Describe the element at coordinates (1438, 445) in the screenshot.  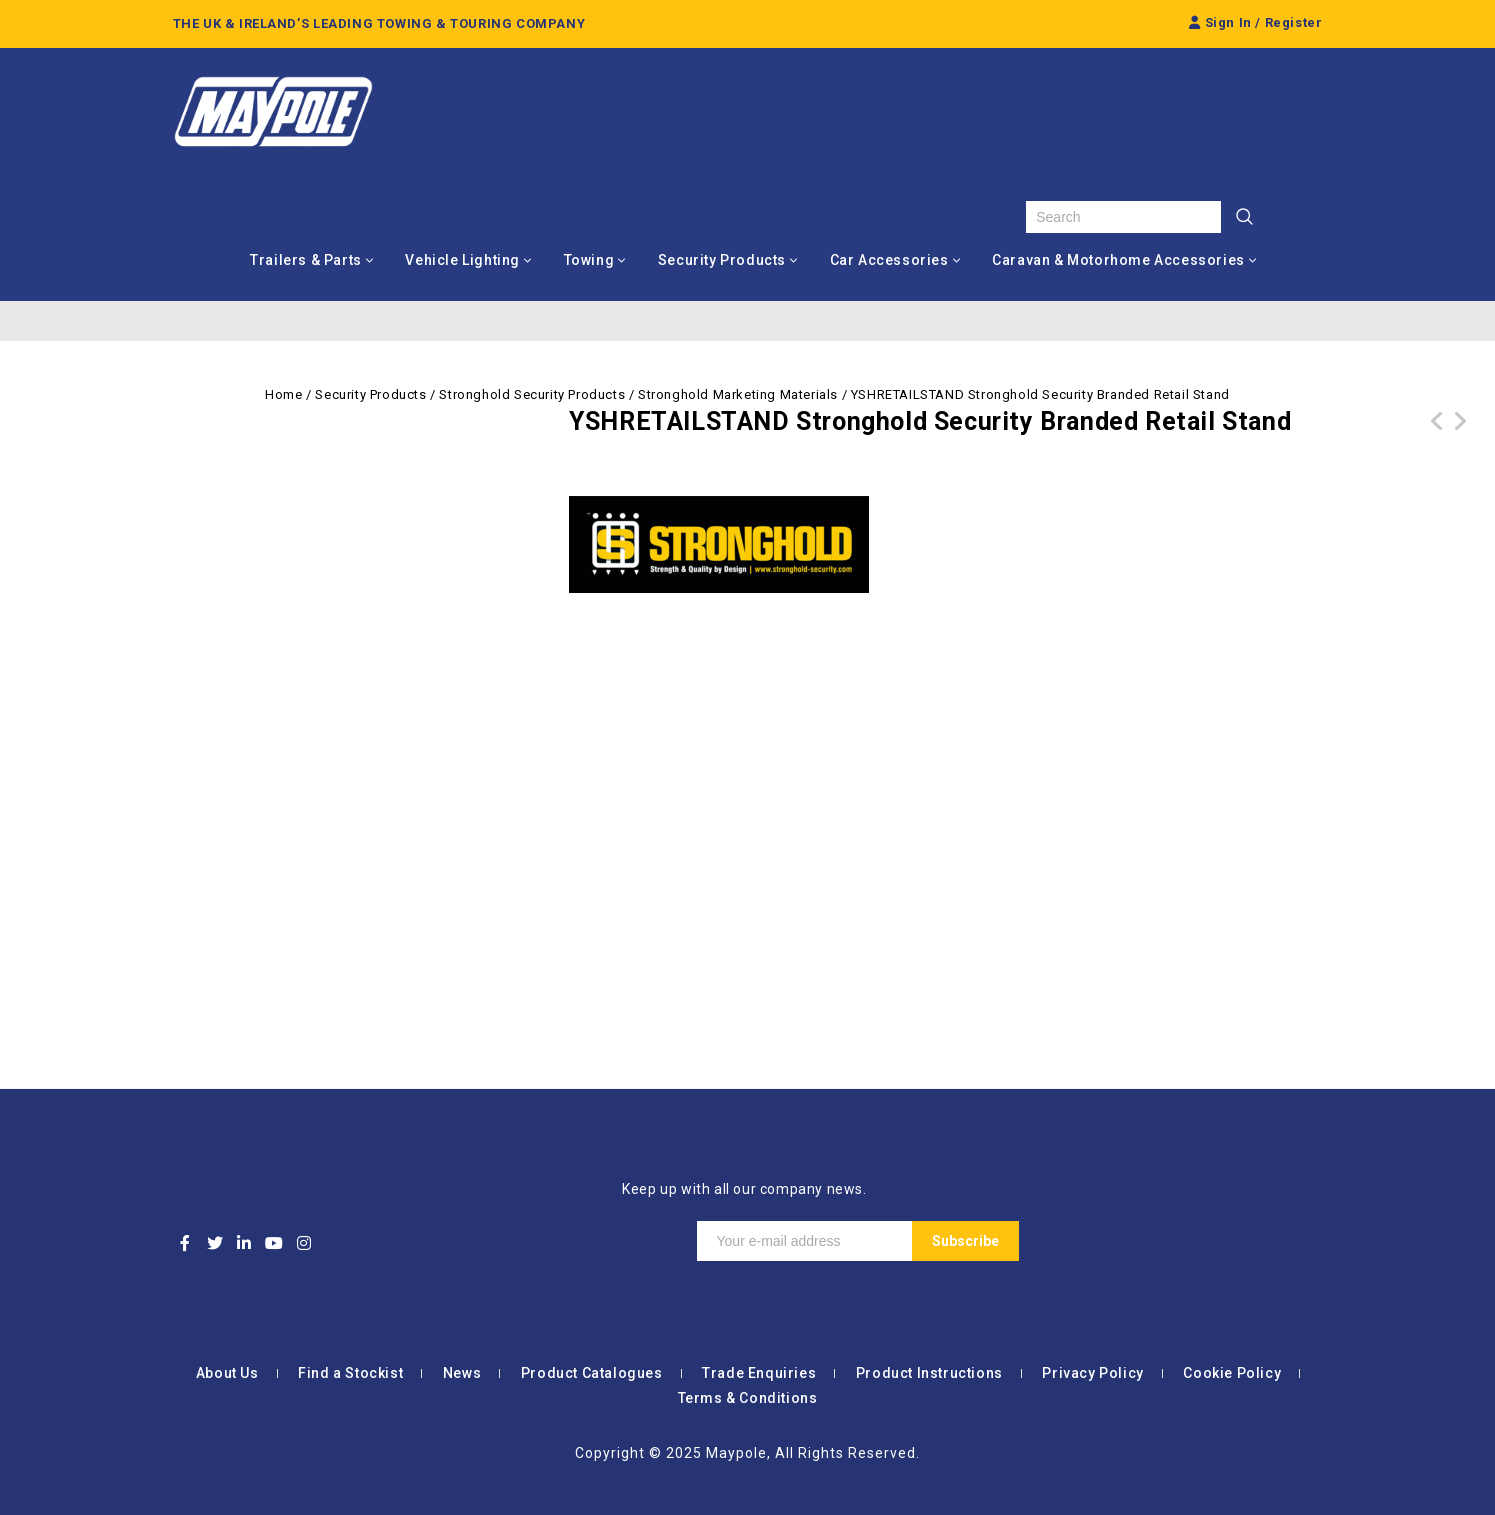
I see `YSHA1POSTER Stronghold Security Hitchlock Application Poster` at that location.